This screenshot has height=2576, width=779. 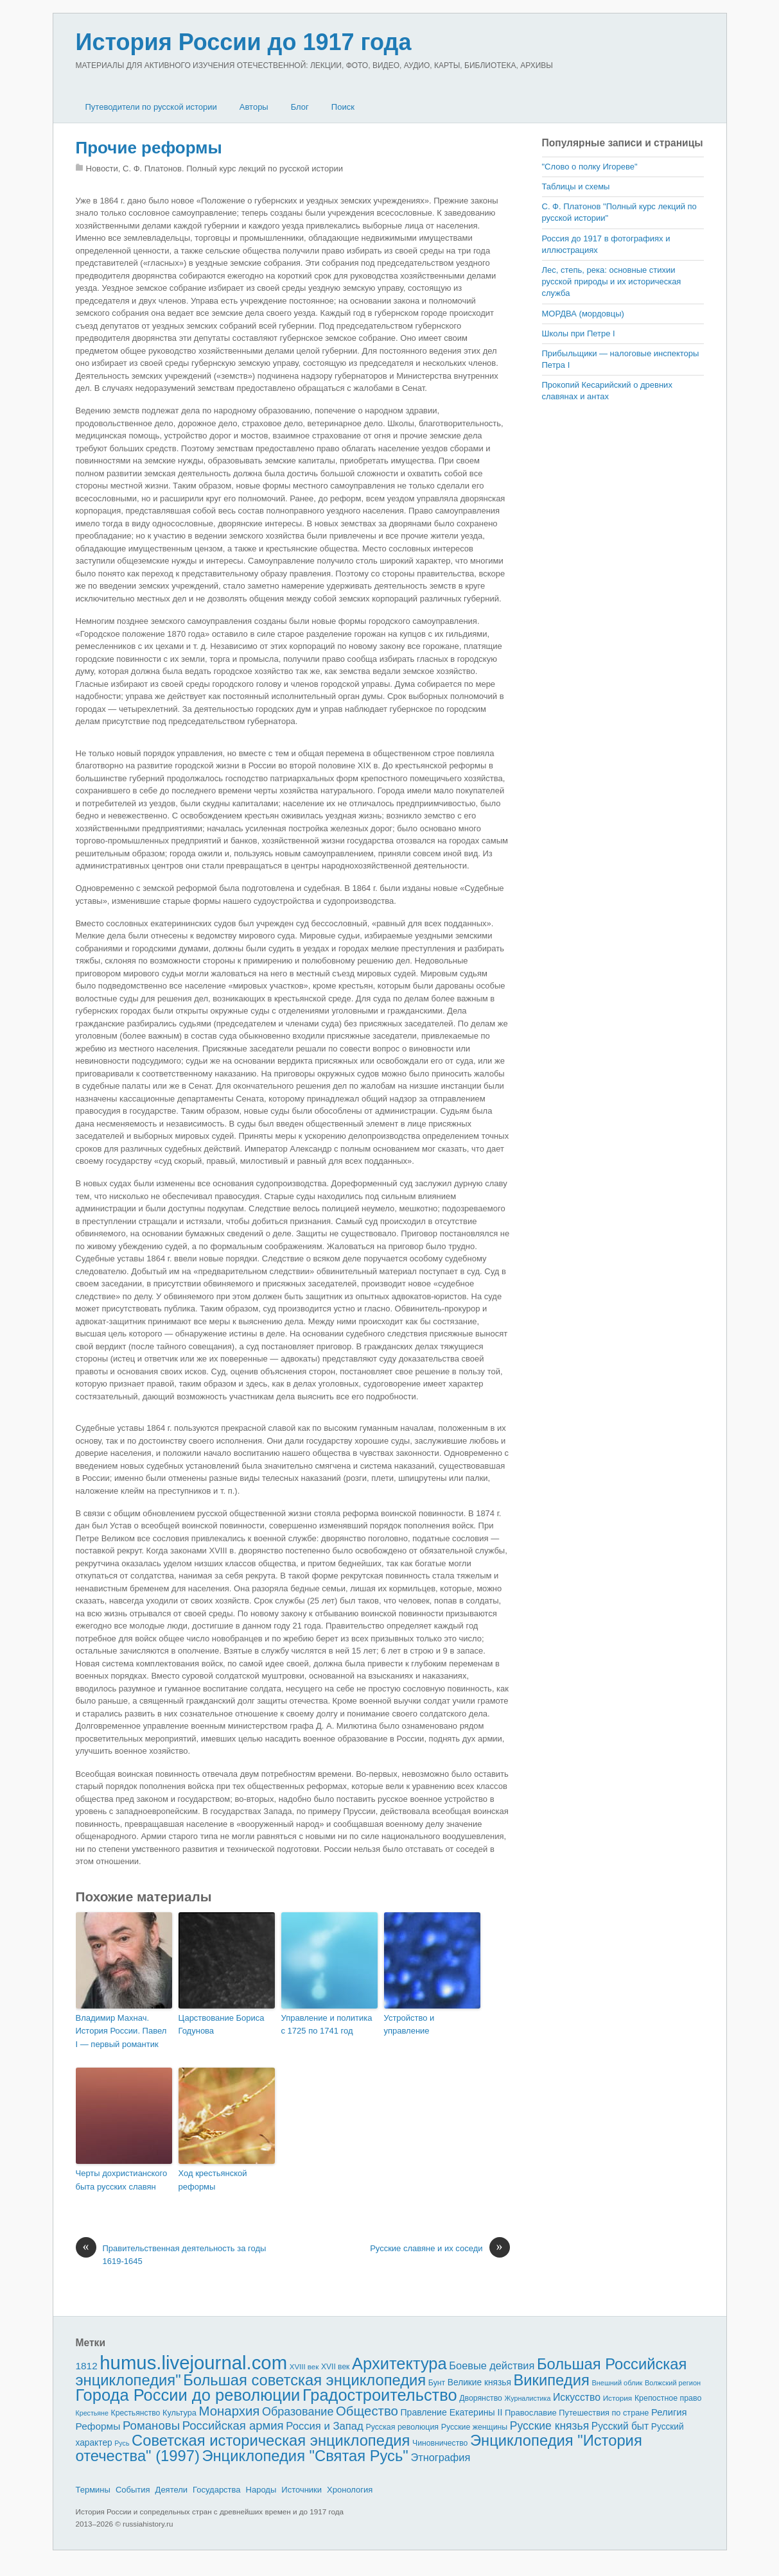 What do you see at coordinates (261, 2489) in the screenshot?
I see `Народы` at bounding box center [261, 2489].